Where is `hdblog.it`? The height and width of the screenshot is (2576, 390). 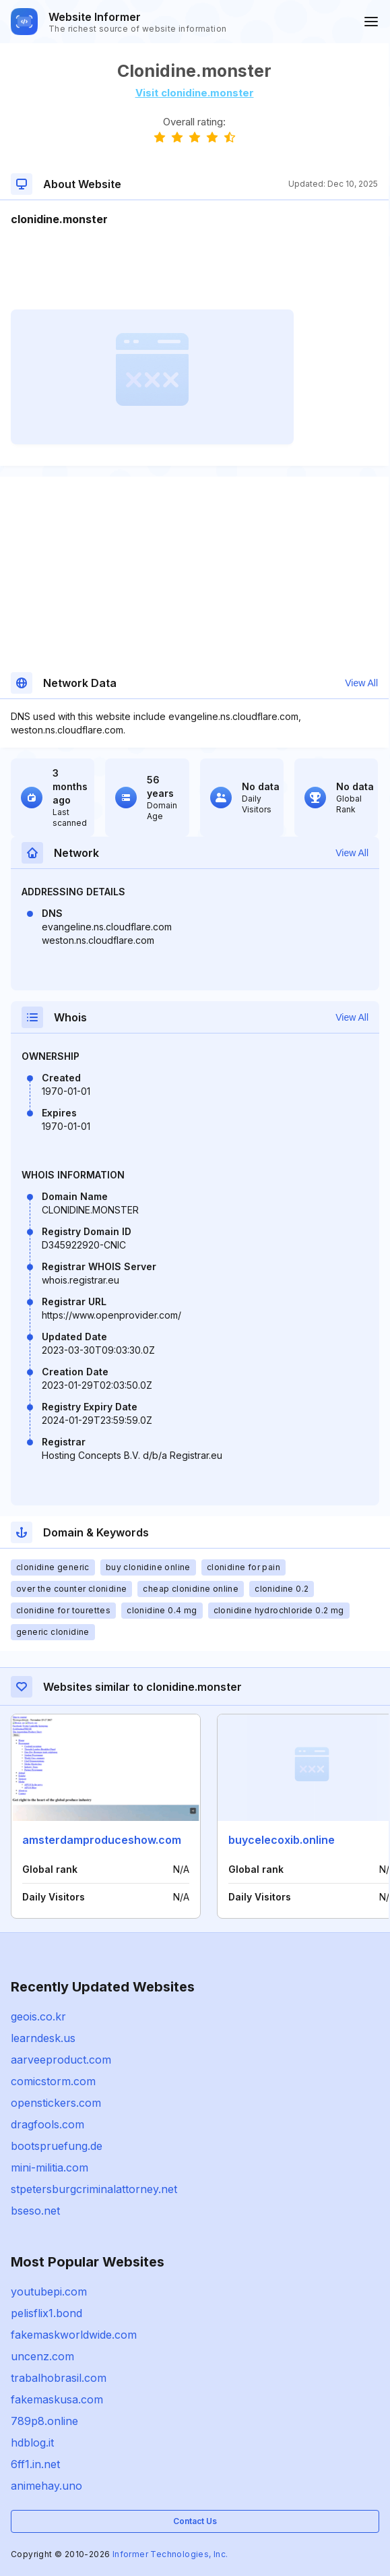 hdblog.it is located at coordinates (32, 2442).